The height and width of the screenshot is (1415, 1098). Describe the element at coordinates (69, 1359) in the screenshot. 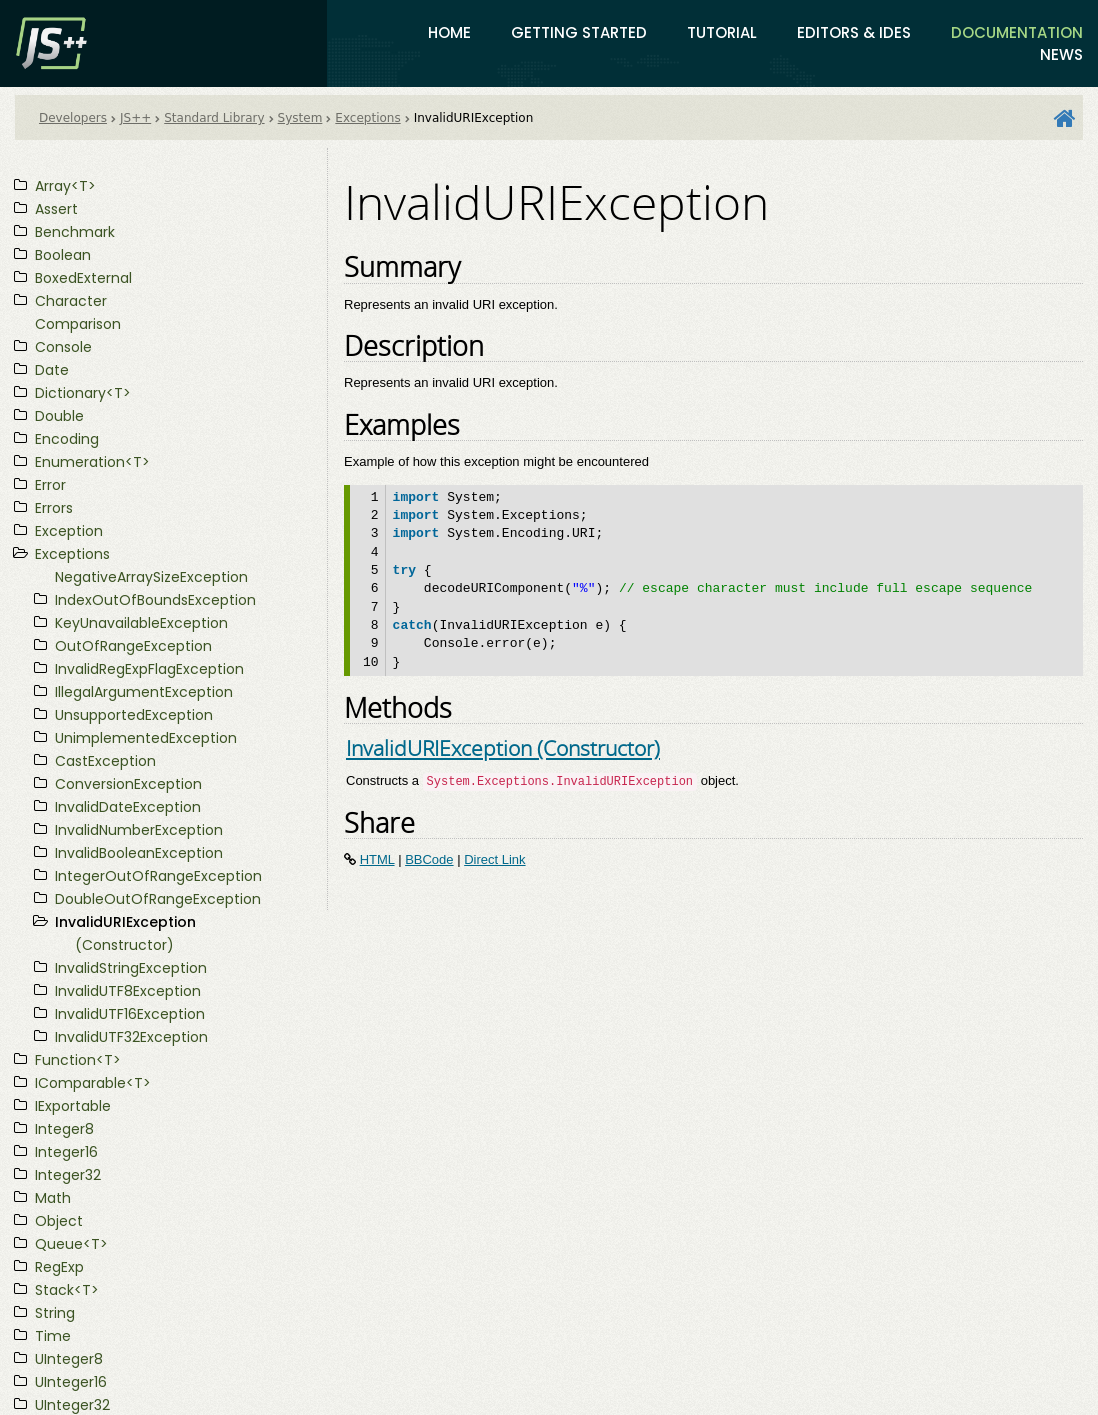

I see `UInteger8` at that location.